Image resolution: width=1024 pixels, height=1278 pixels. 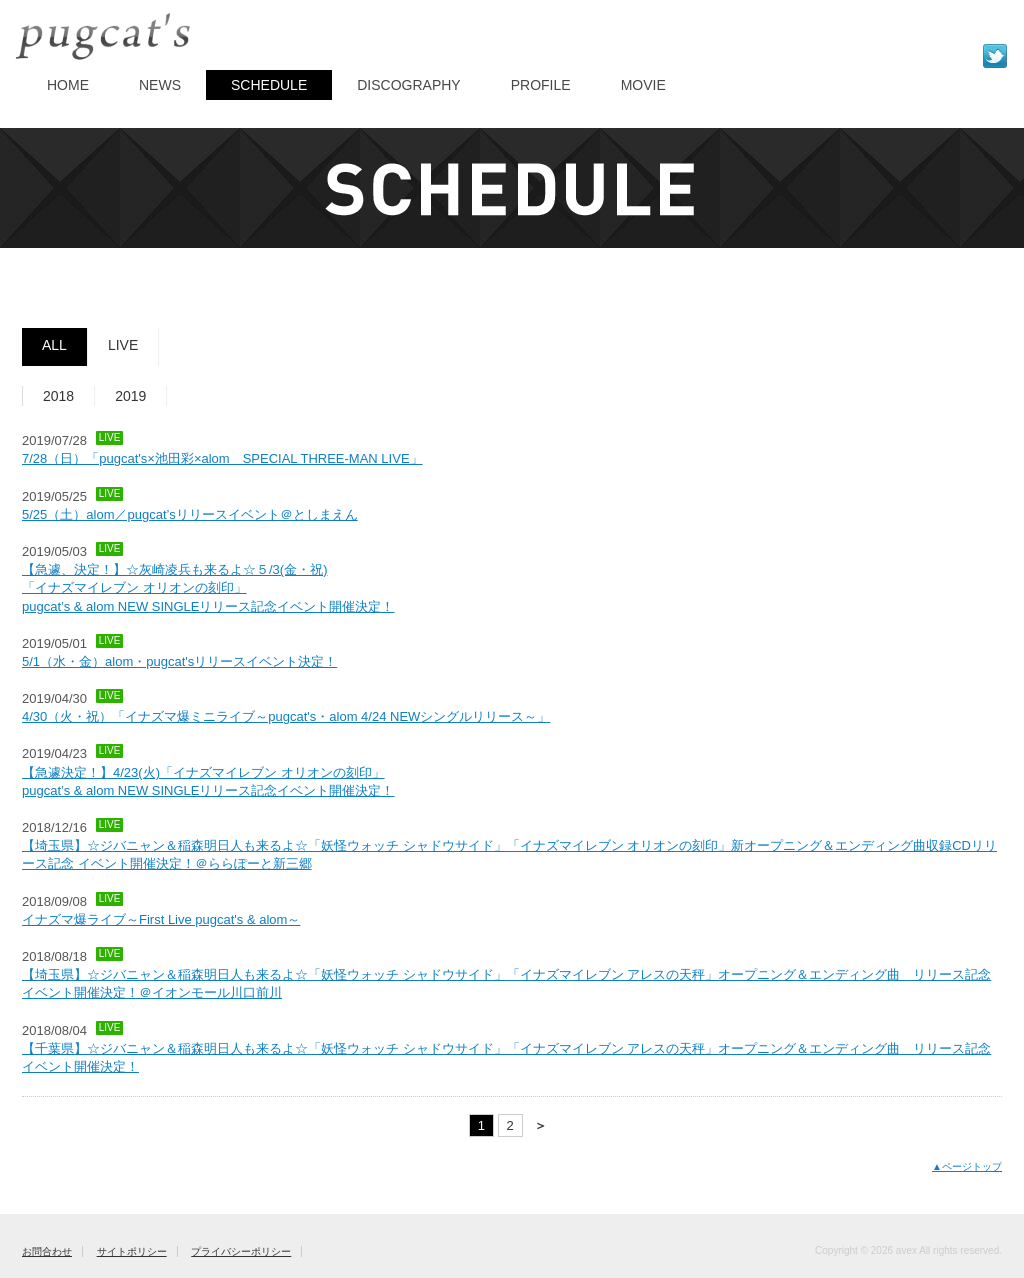 I want to click on PROFILE, so click(x=541, y=85).